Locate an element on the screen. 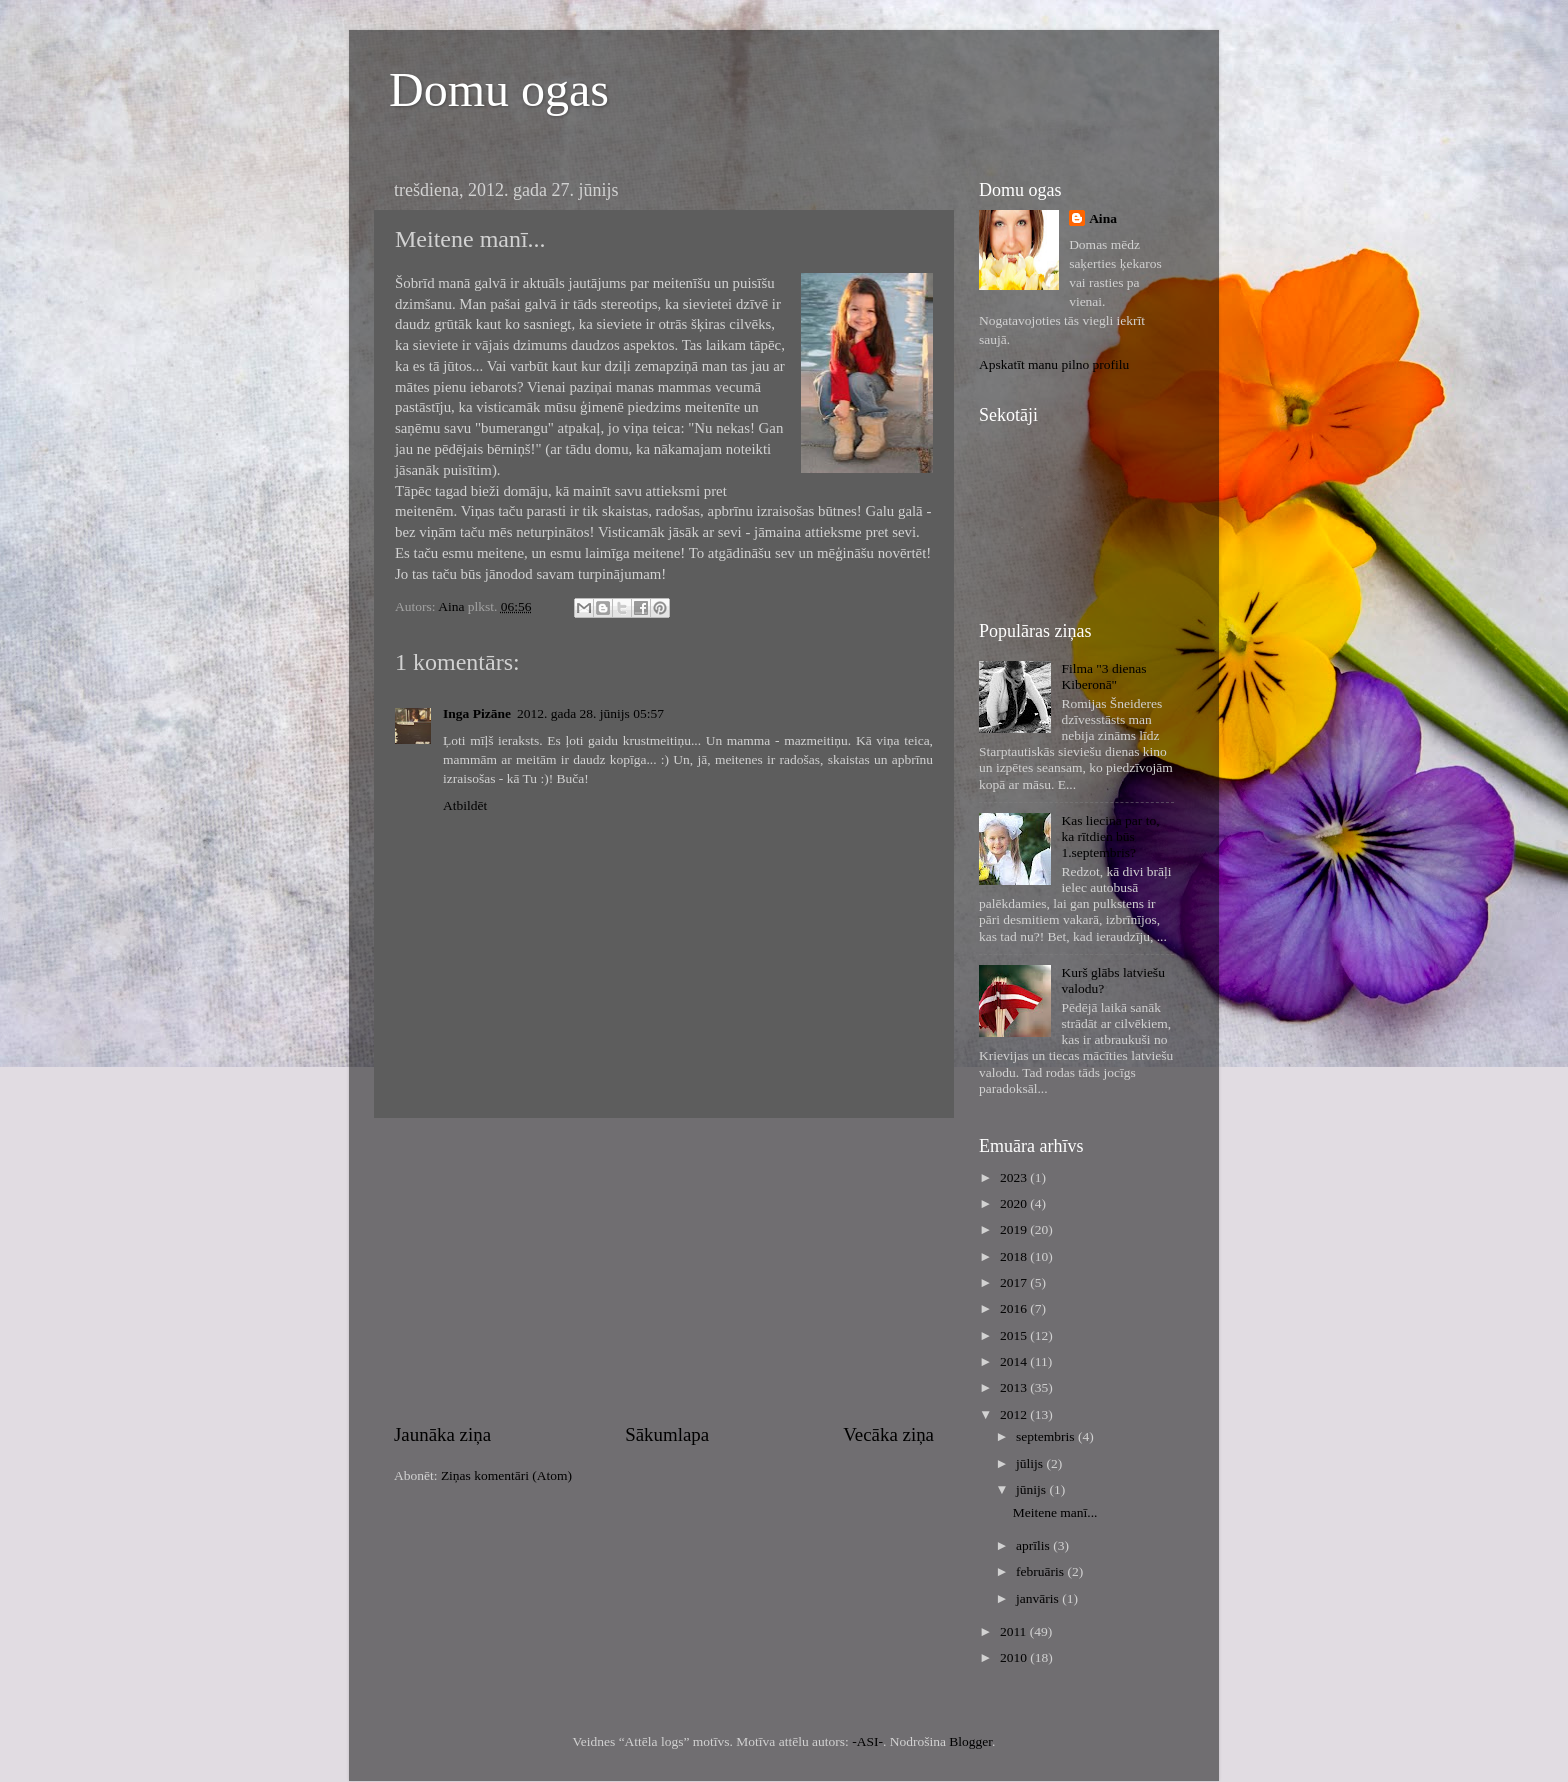 The image size is (1568, 1782). septembris is located at coordinates (1047, 1436).